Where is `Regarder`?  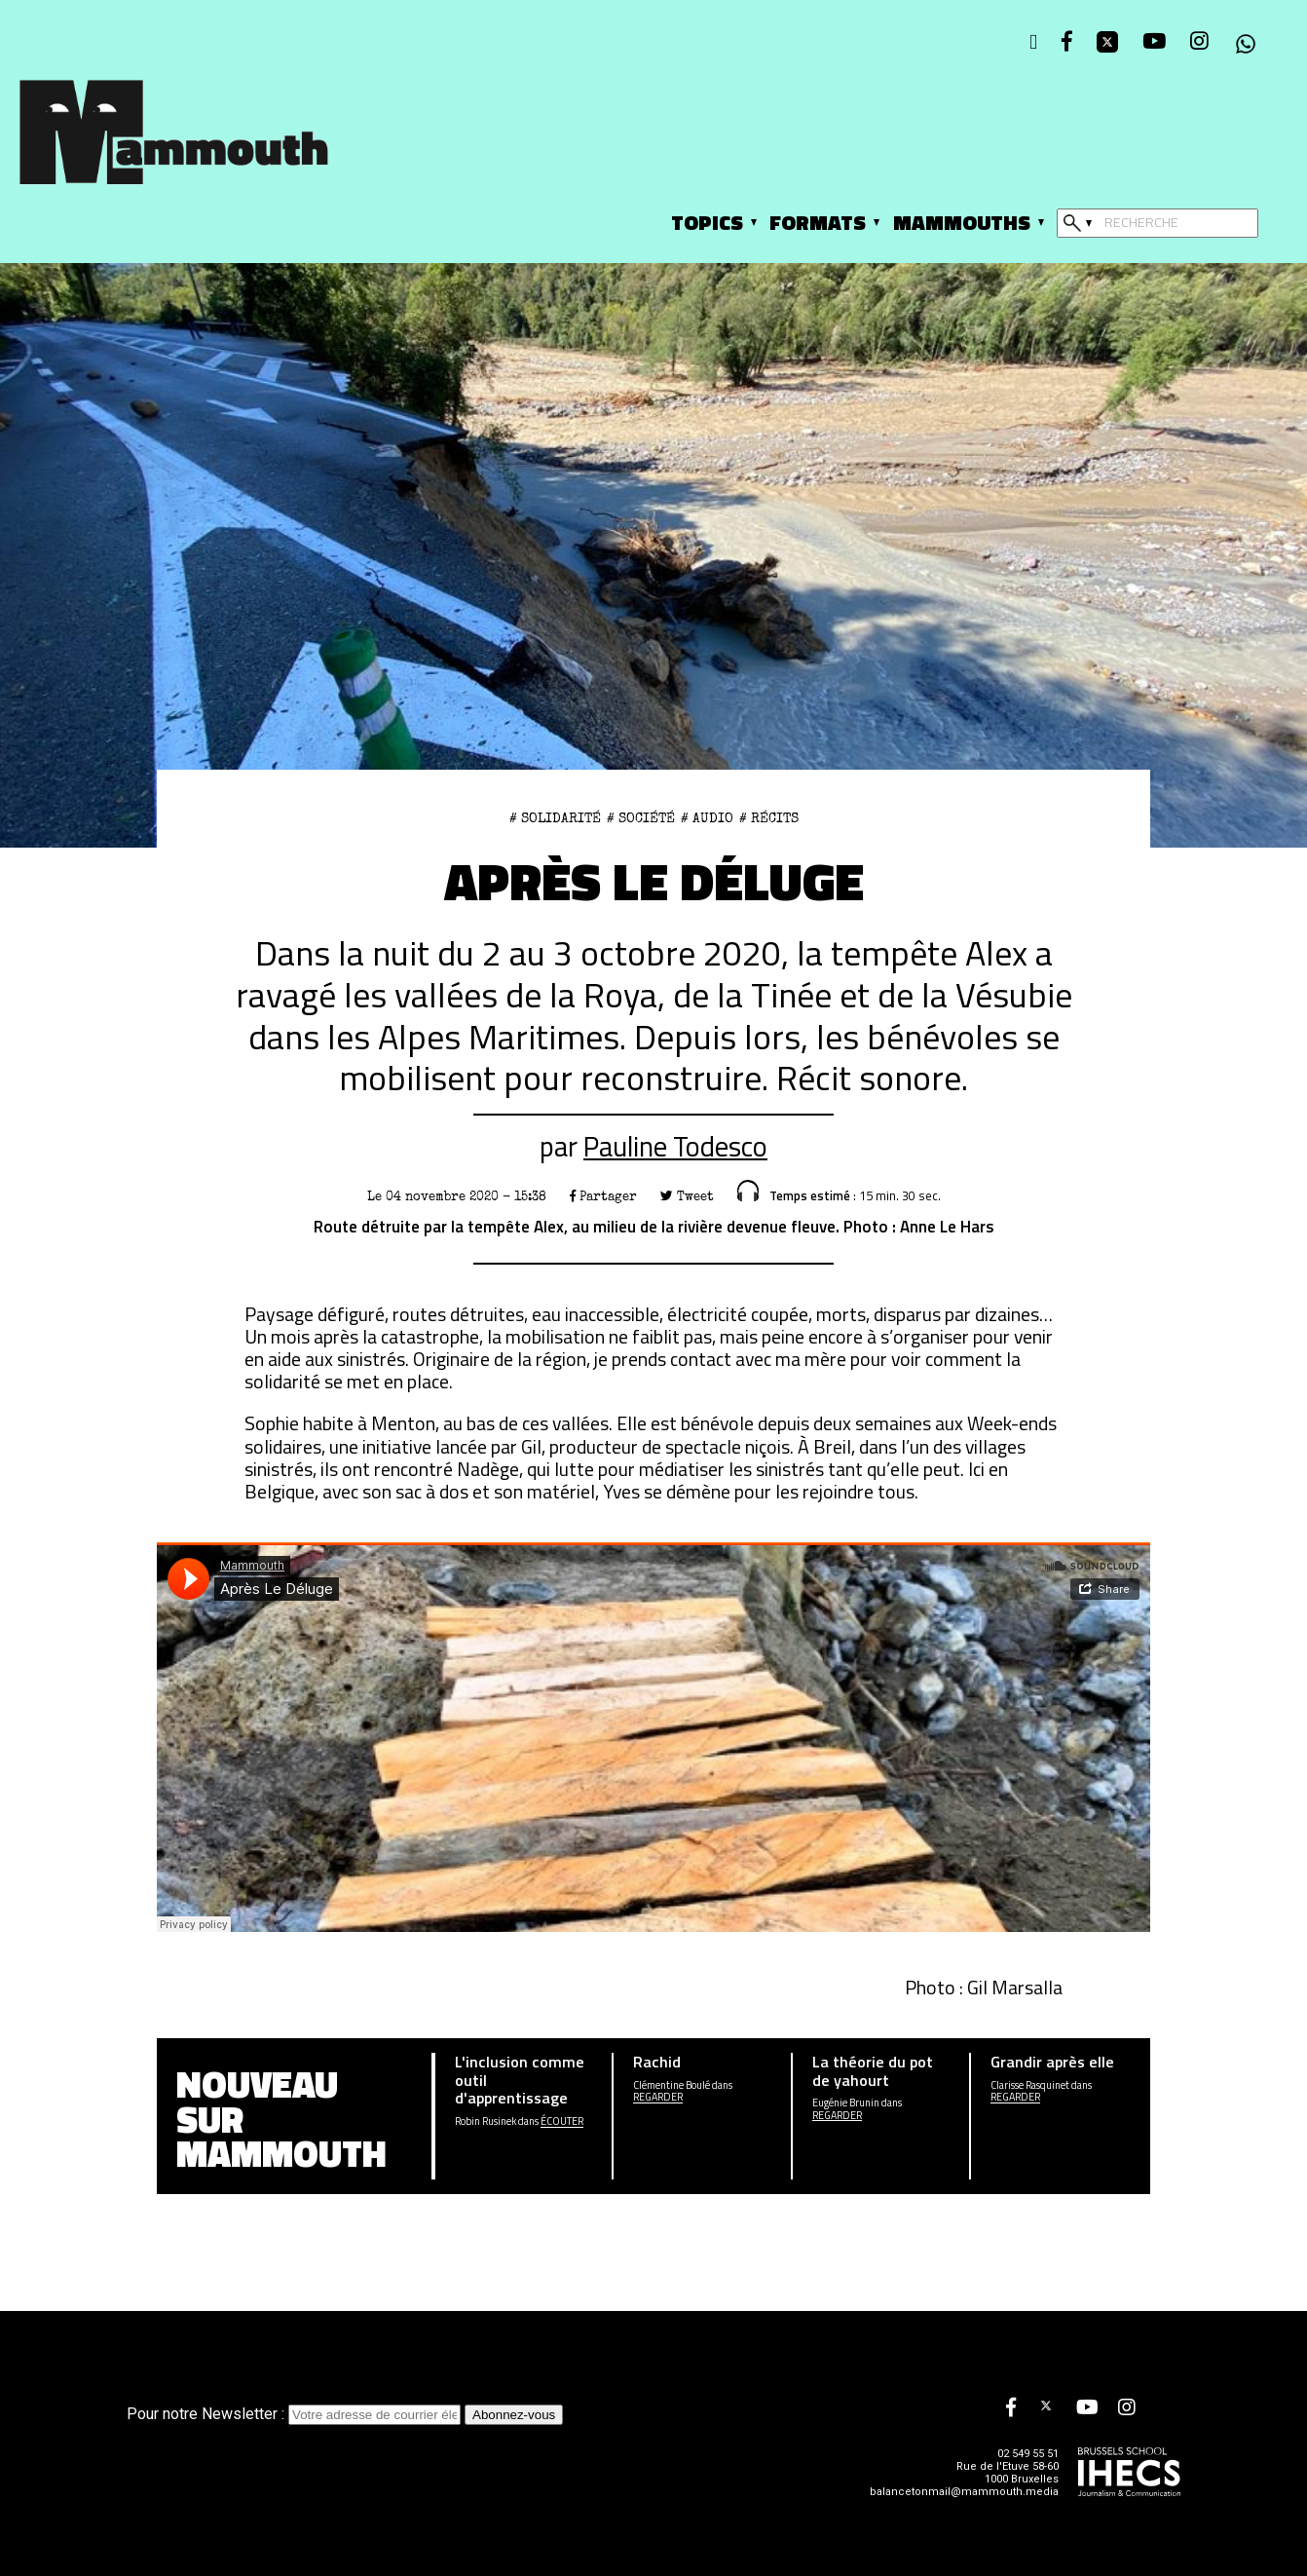 Regarder is located at coordinates (658, 2097).